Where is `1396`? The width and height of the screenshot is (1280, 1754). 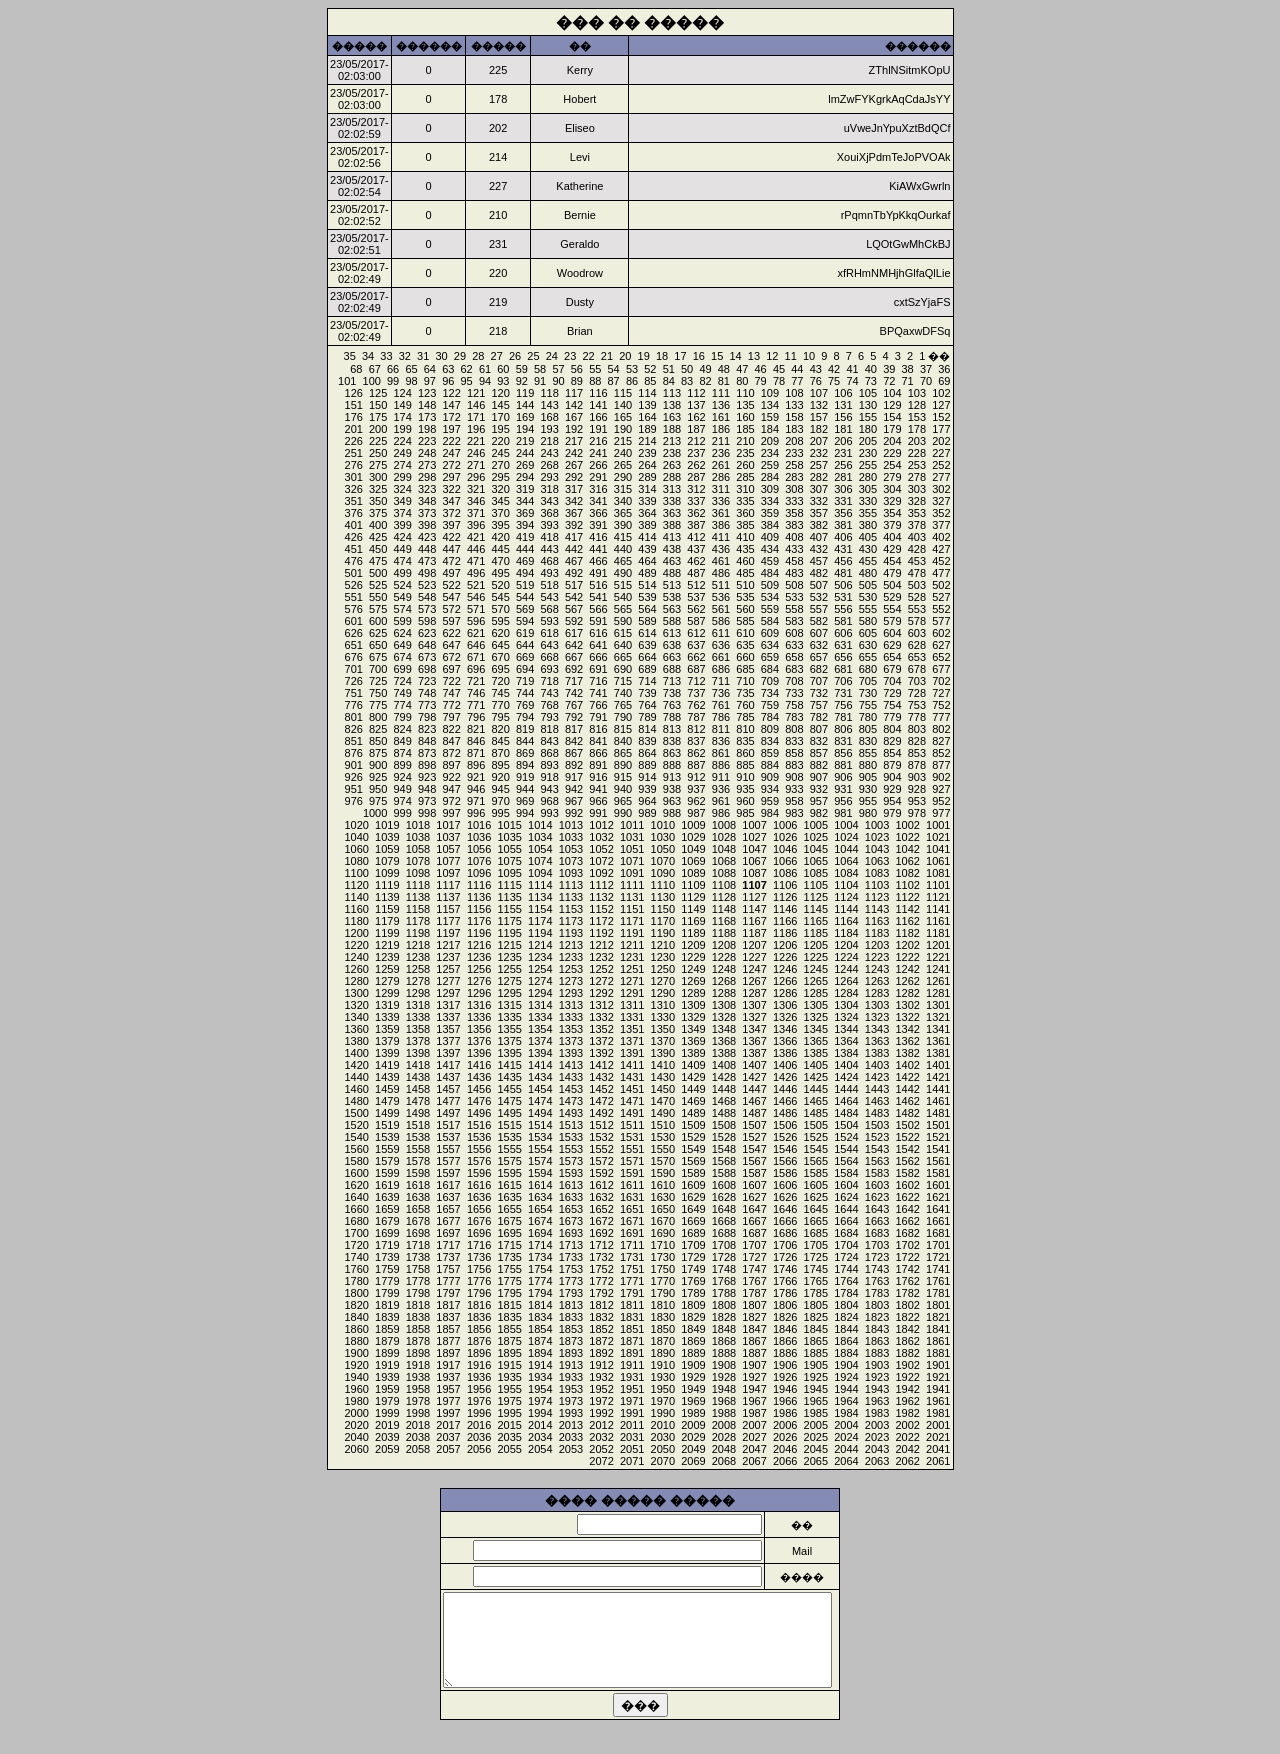
1396 is located at coordinates (479, 1053).